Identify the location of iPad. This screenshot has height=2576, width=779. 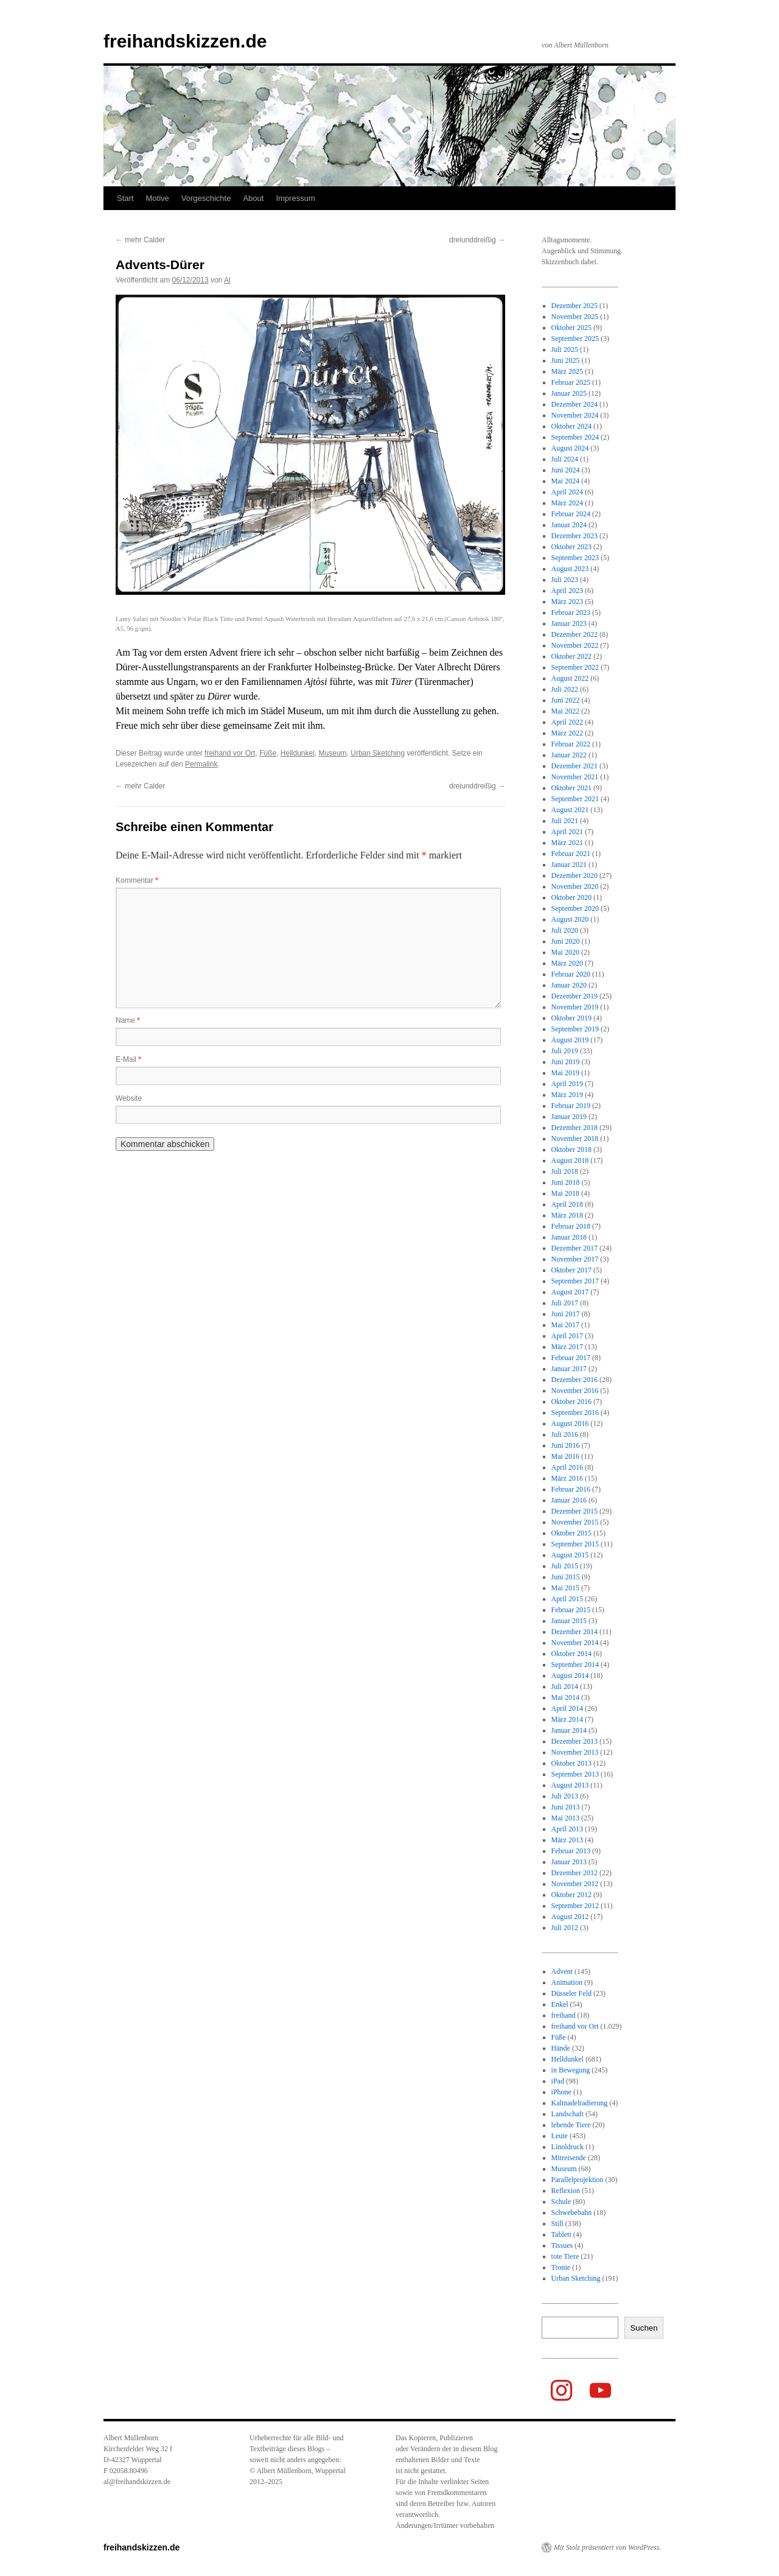
(557, 2081).